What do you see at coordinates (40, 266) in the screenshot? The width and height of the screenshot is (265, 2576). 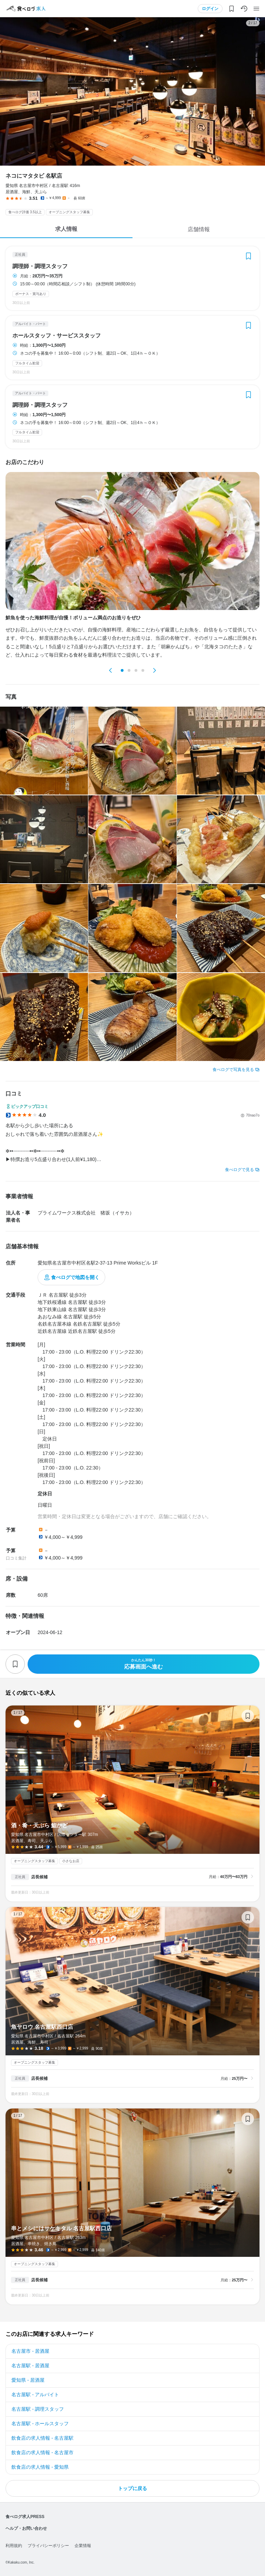 I see `調理師・調理スタッフ` at bounding box center [40, 266].